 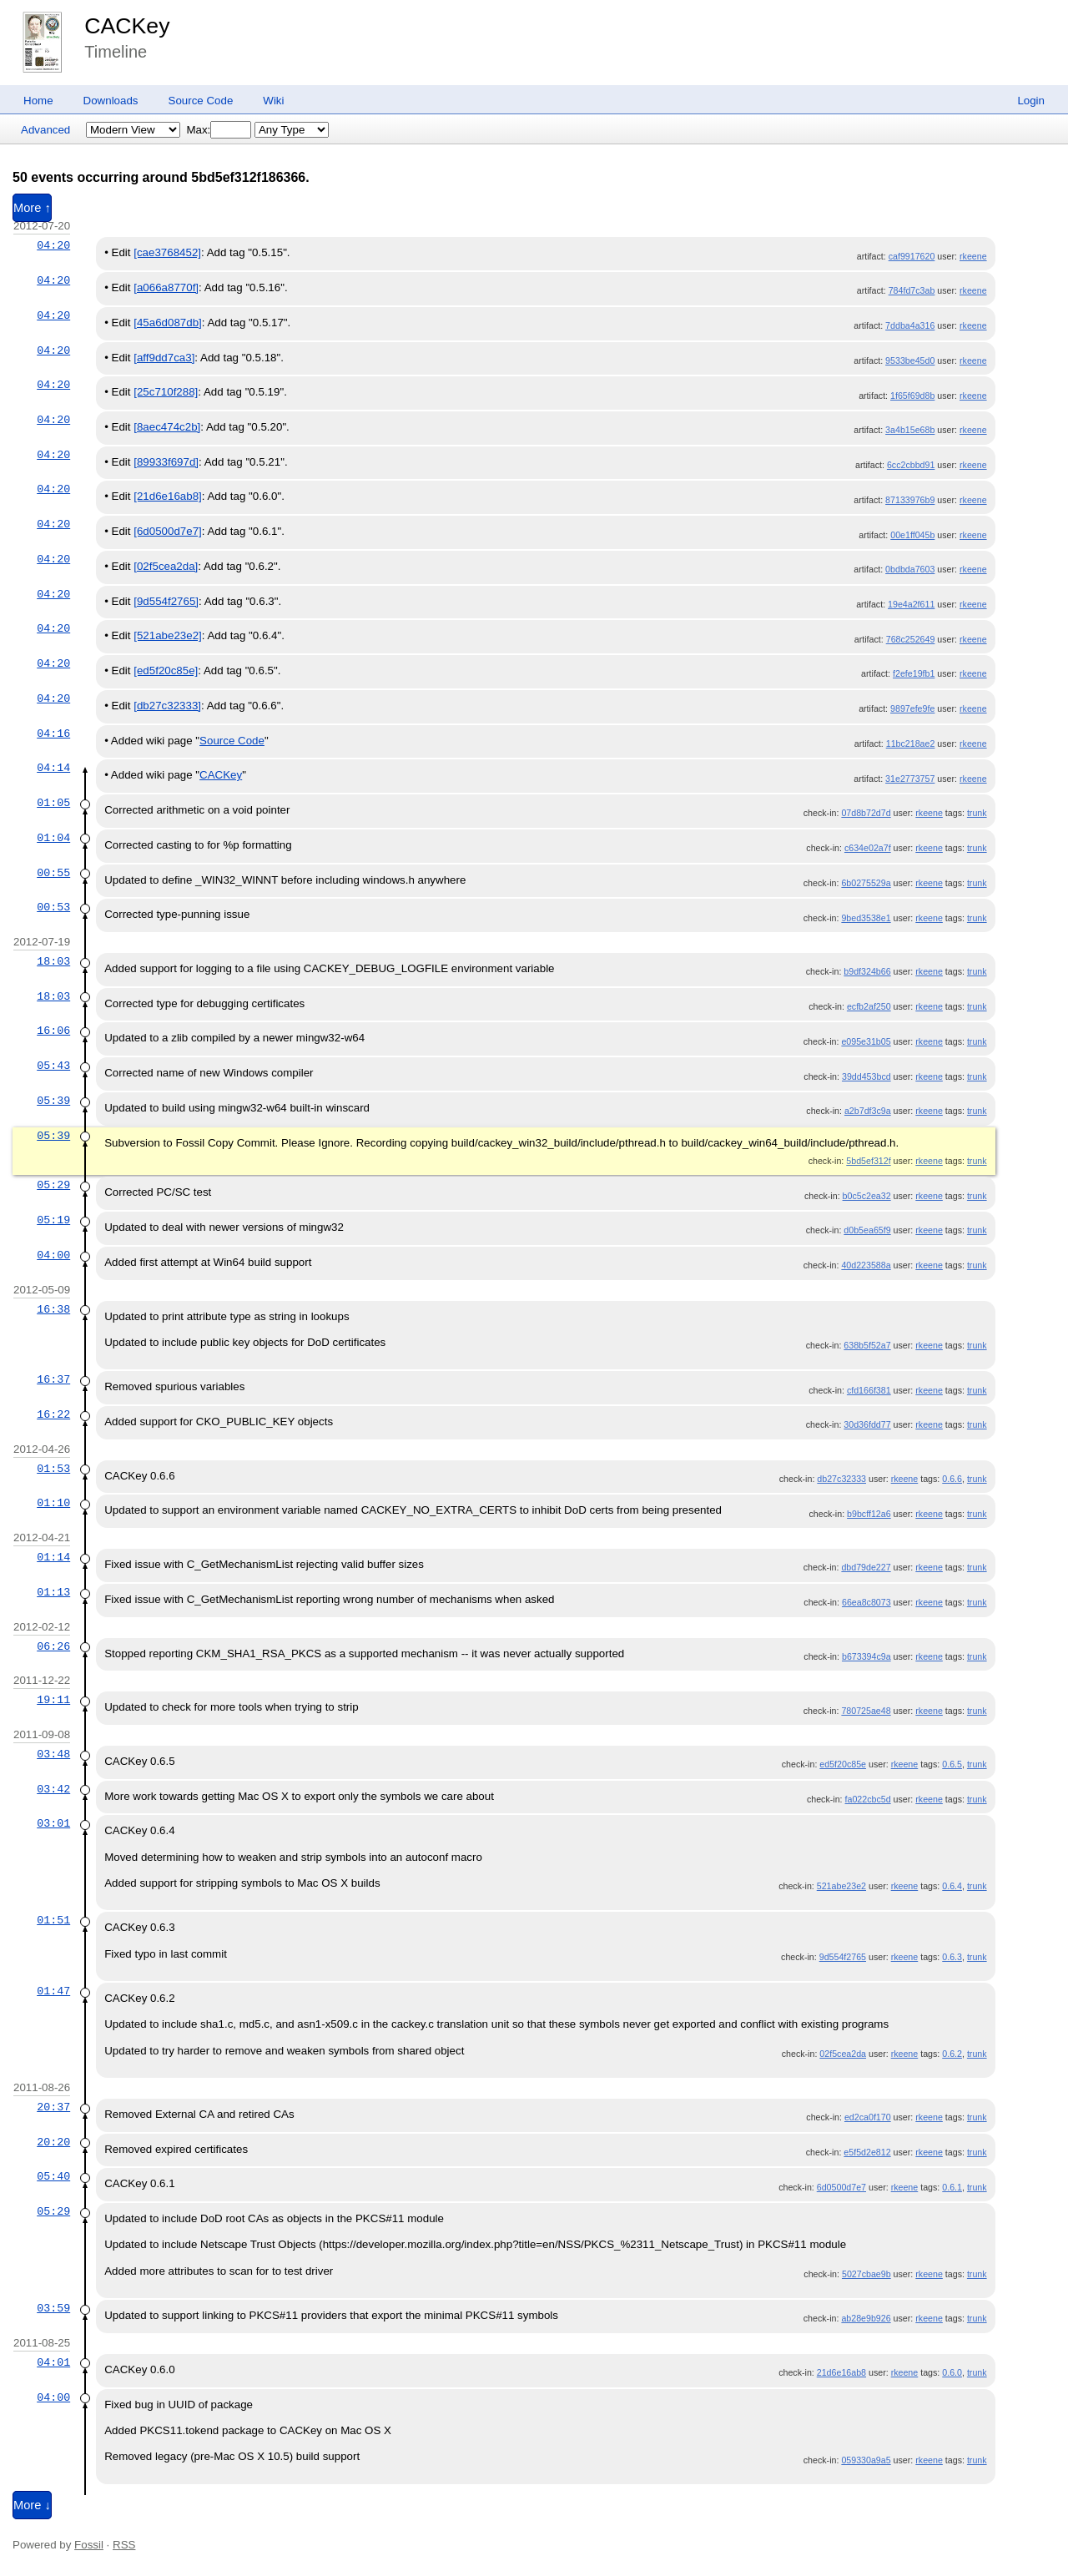 I want to click on 04:20, so click(x=53, y=245).